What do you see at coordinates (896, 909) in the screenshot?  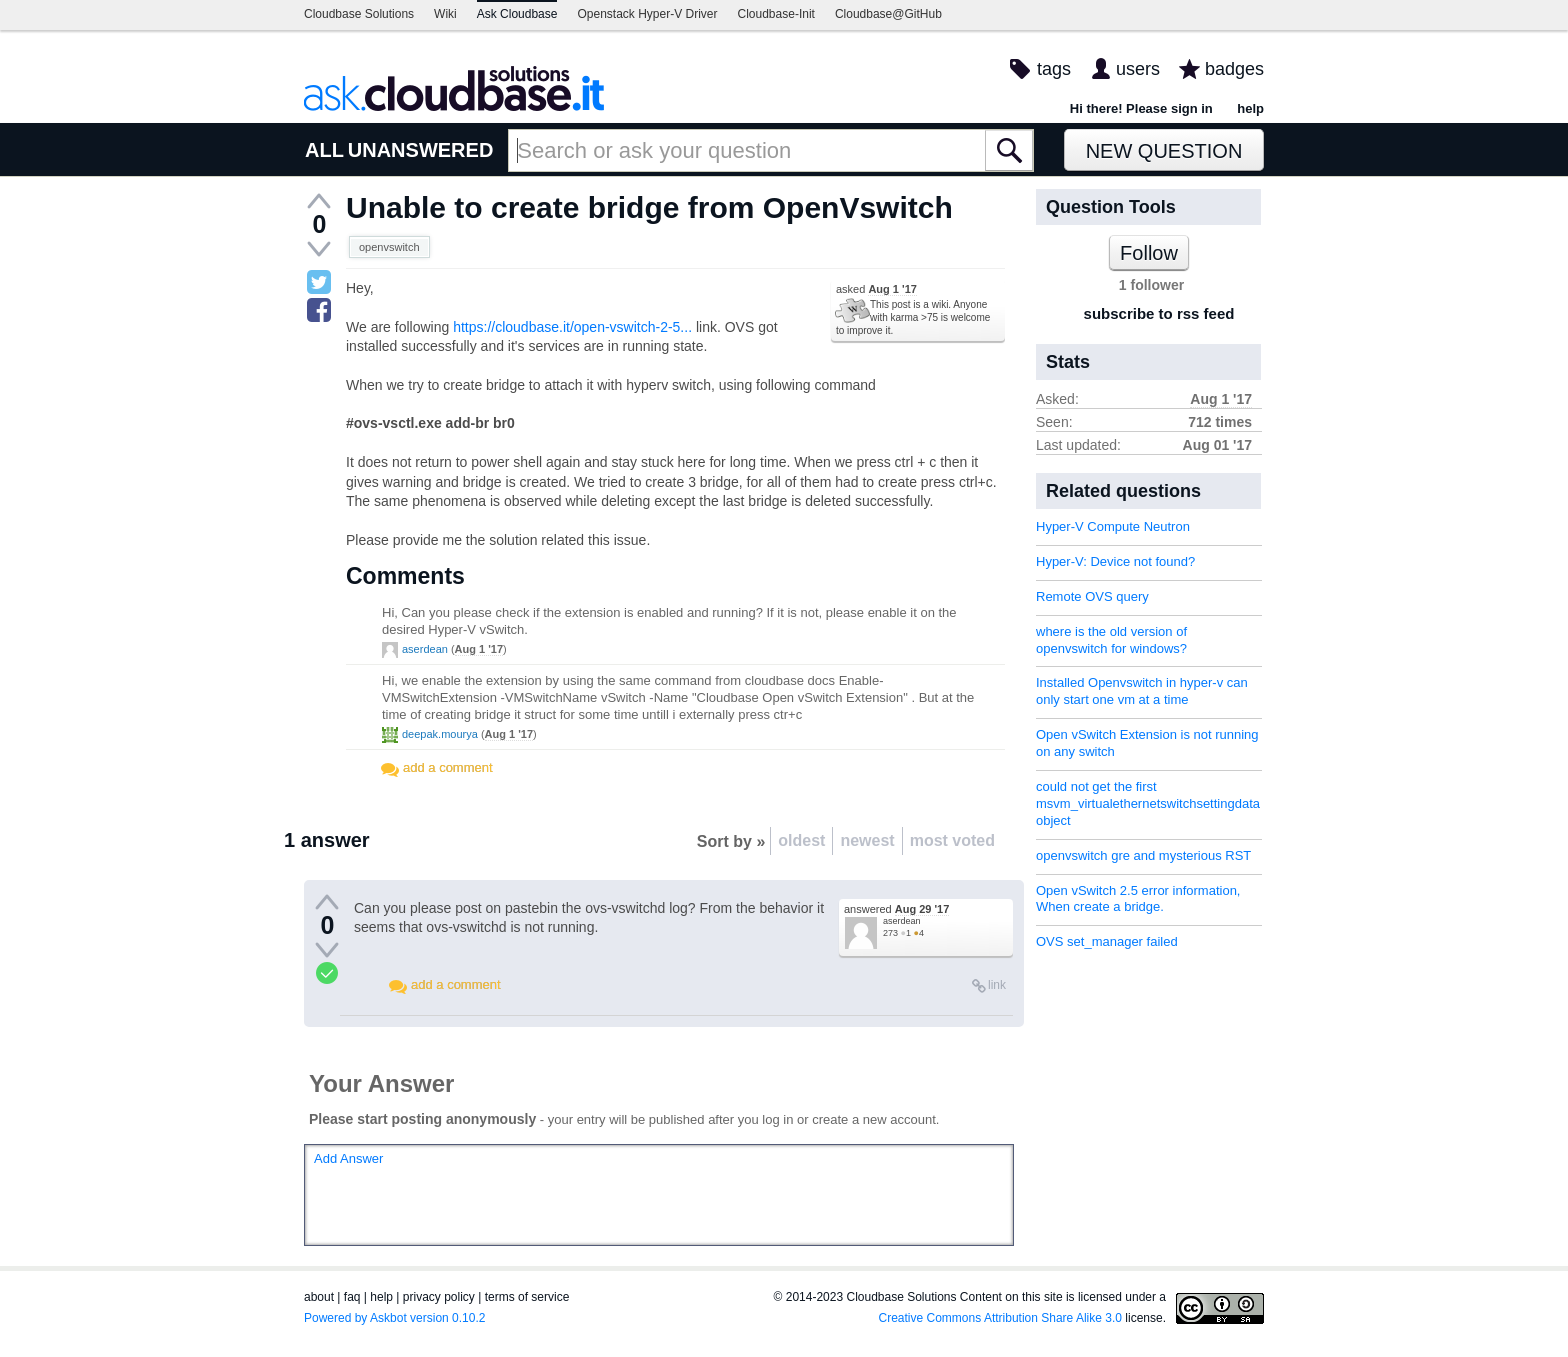 I see `answered` at bounding box center [896, 909].